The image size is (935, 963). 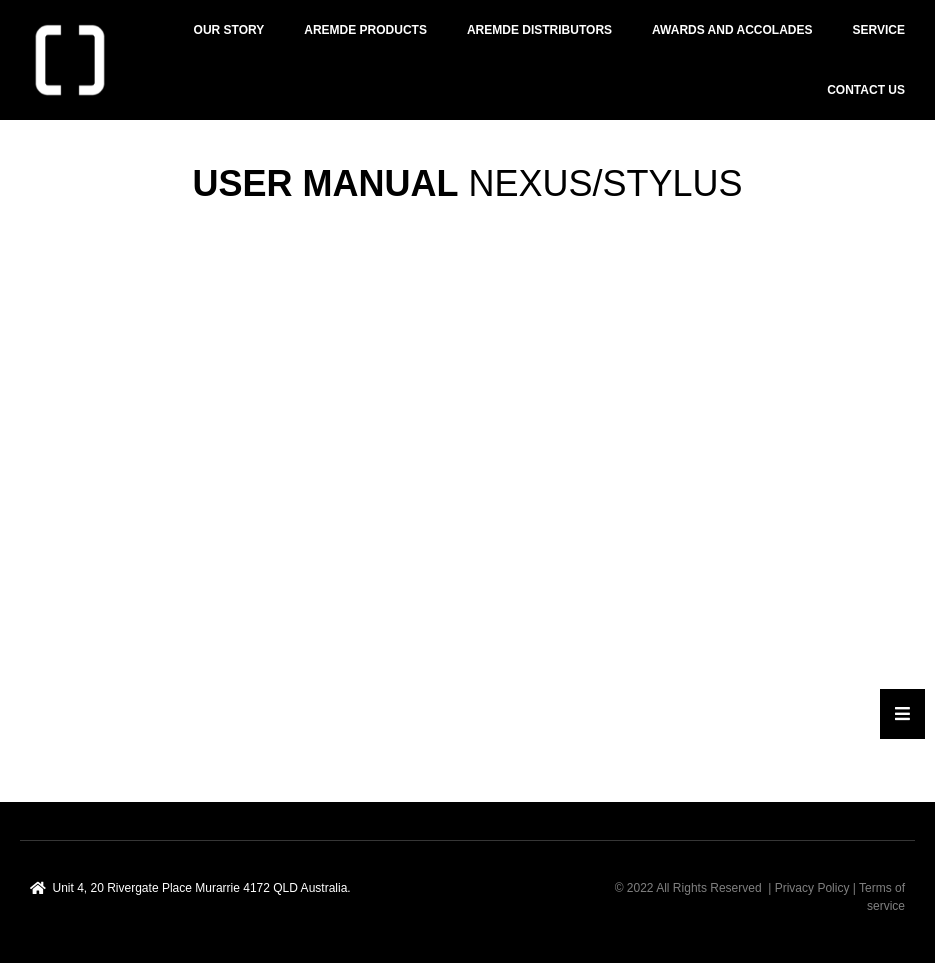 What do you see at coordinates (879, 30) in the screenshot?
I see `SERVICE` at bounding box center [879, 30].